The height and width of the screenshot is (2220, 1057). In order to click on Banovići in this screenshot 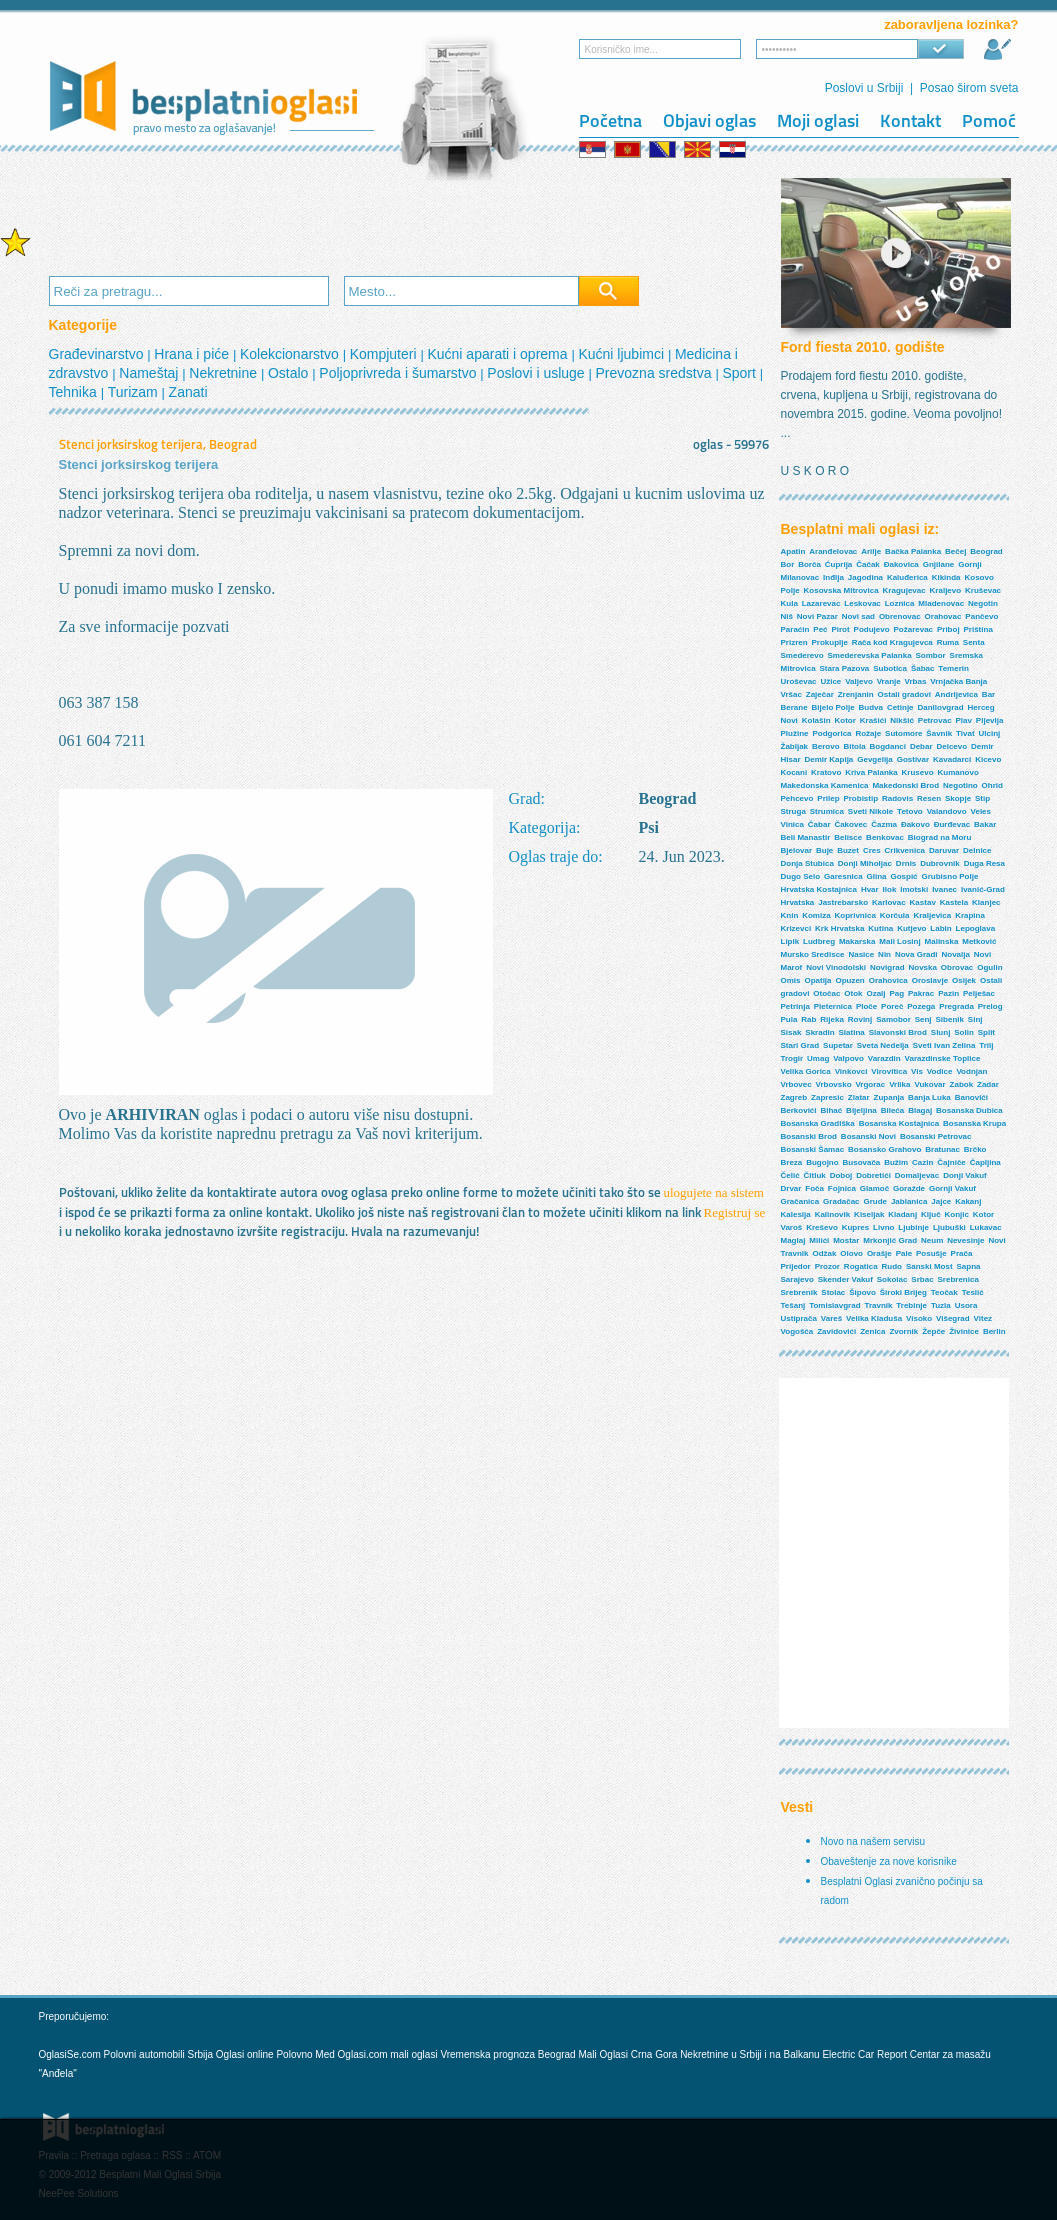, I will do `click(971, 1097)`.